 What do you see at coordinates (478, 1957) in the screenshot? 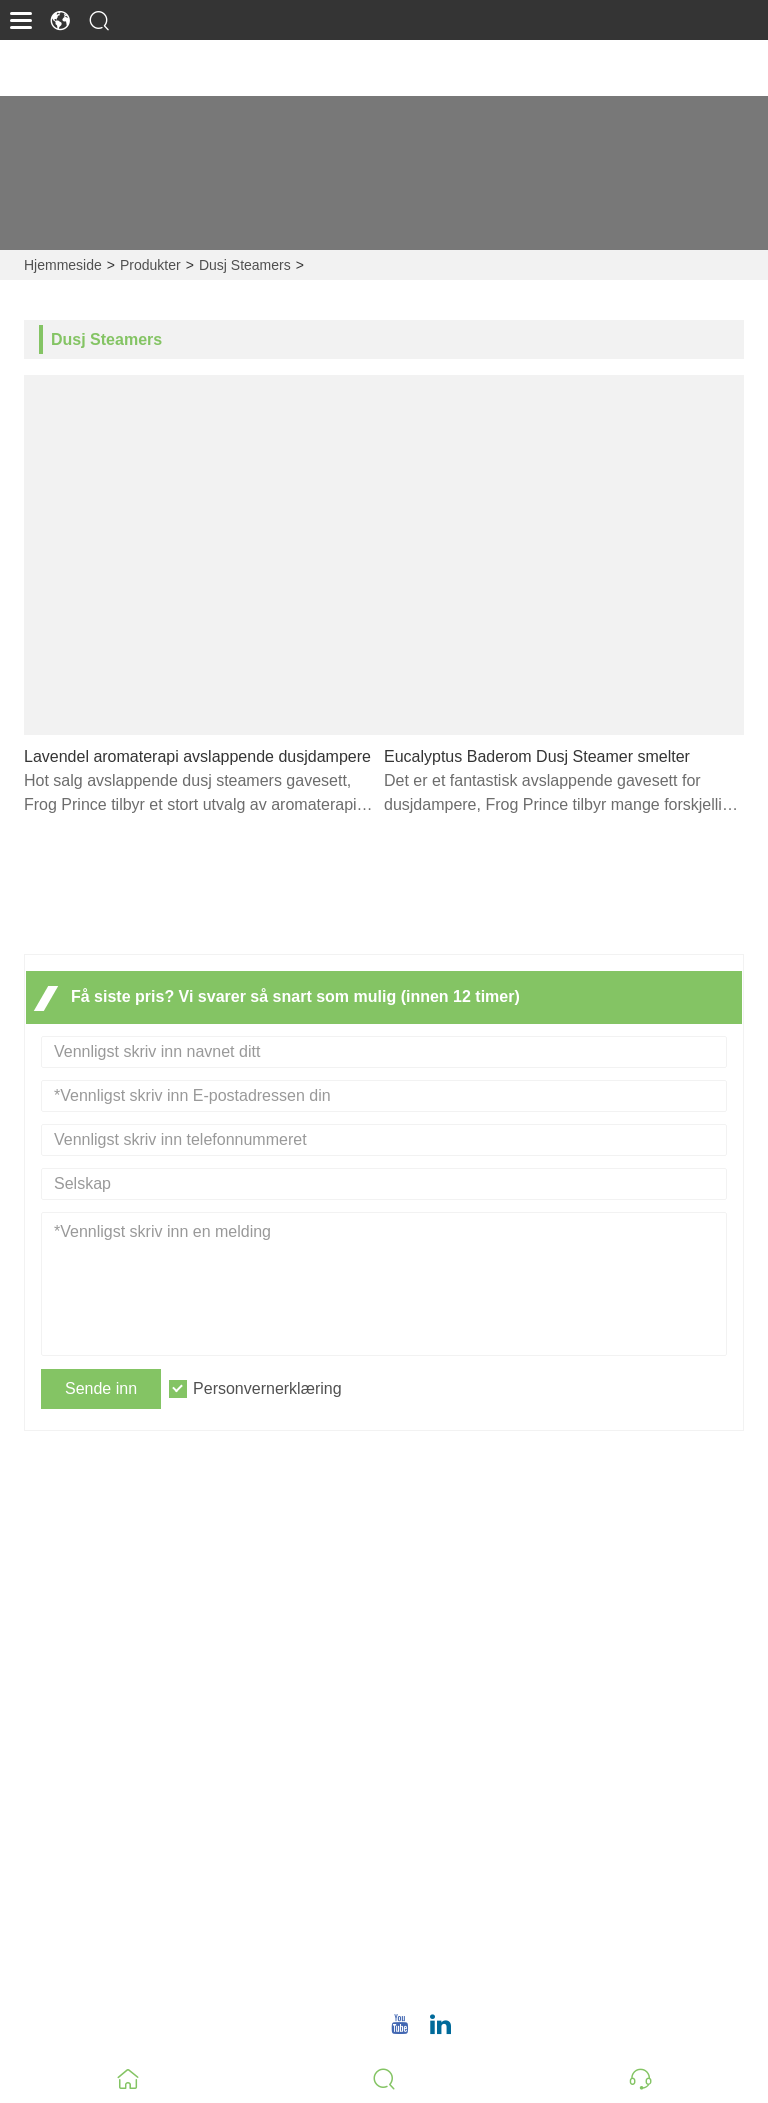
I see `Telefon` at bounding box center [478, 1957].